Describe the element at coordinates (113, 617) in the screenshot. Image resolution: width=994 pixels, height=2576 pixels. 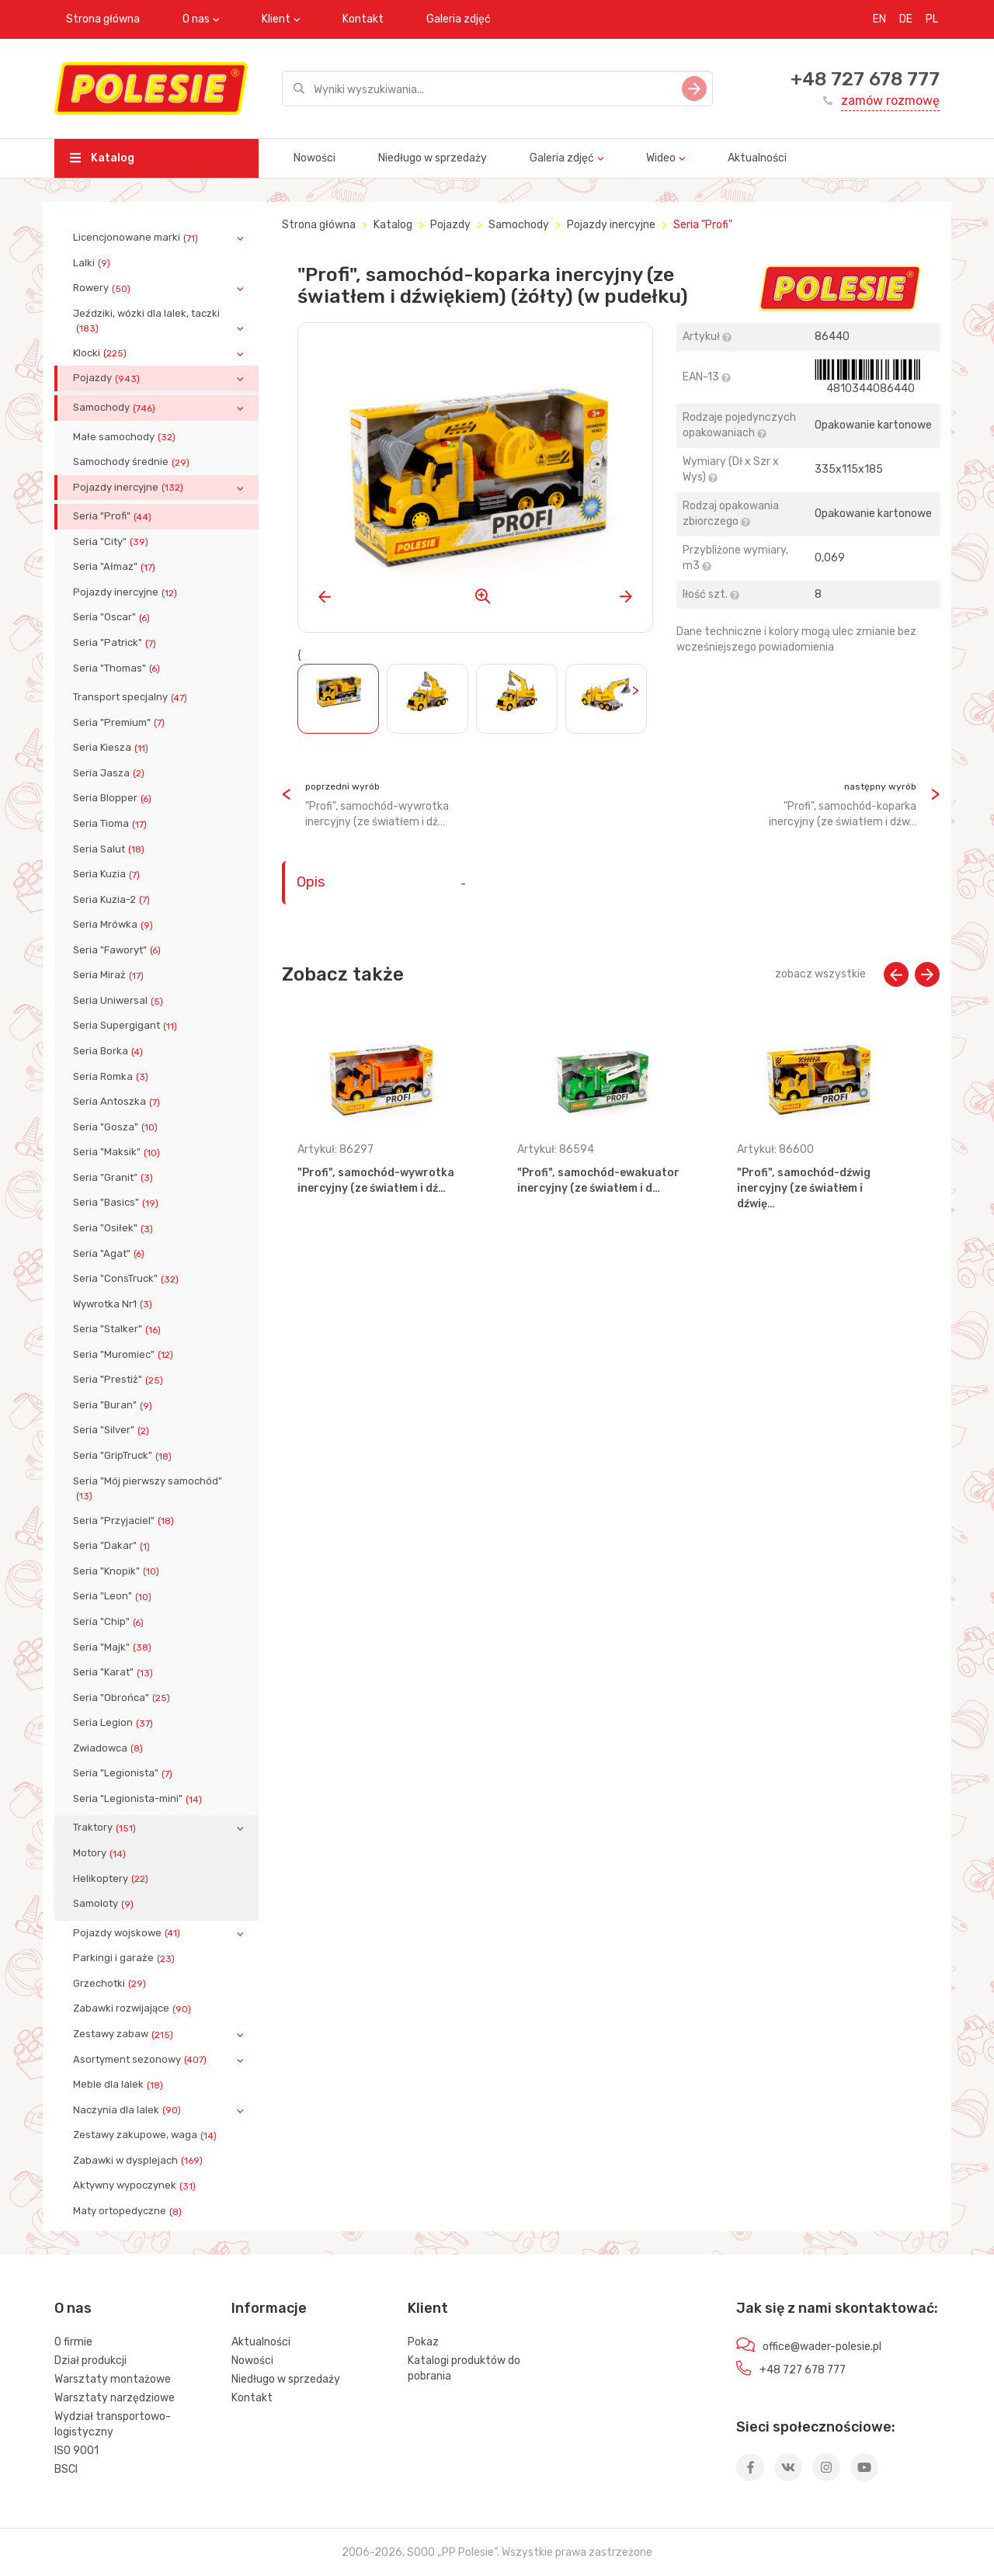
I see `Seria "Oscar"` at that location.